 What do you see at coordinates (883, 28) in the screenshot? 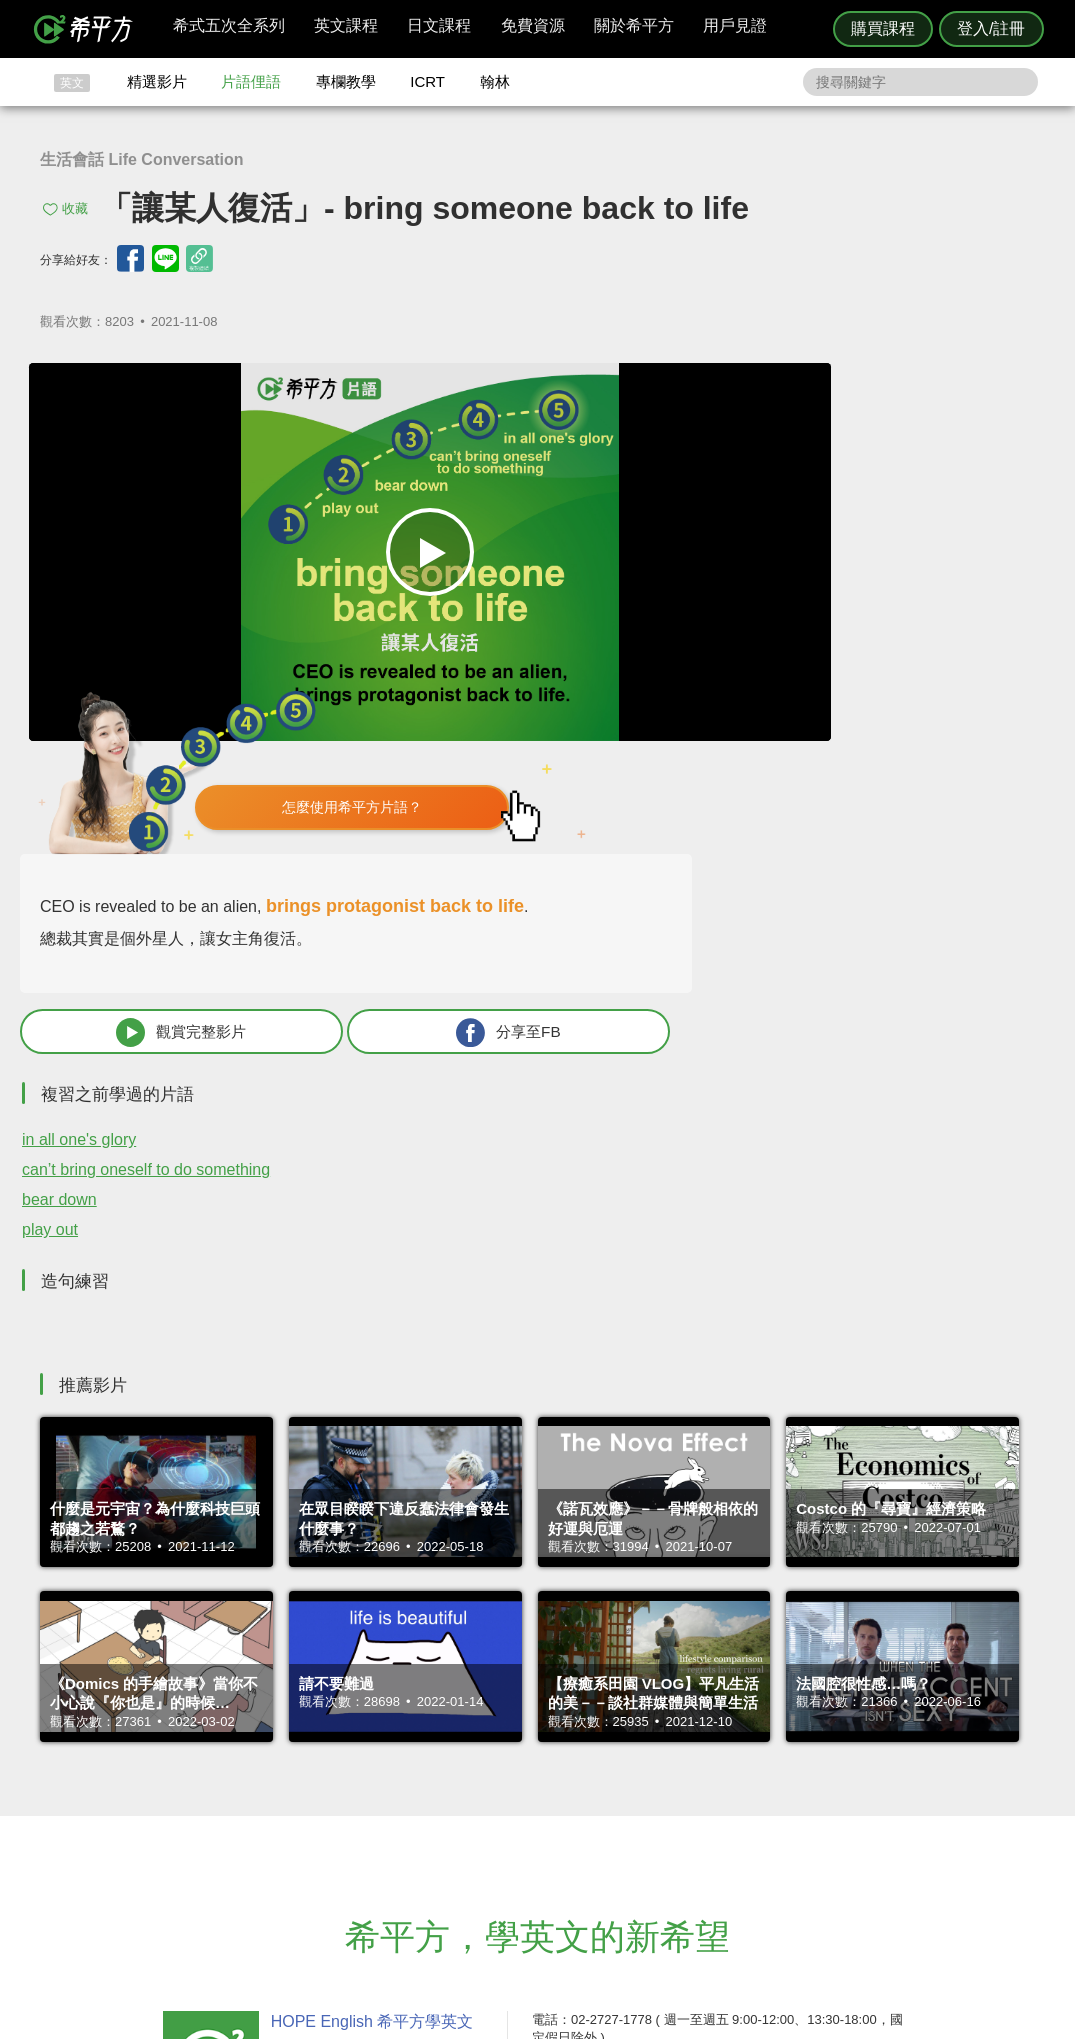
I see `購買課程` at bounding box center [883, 28].